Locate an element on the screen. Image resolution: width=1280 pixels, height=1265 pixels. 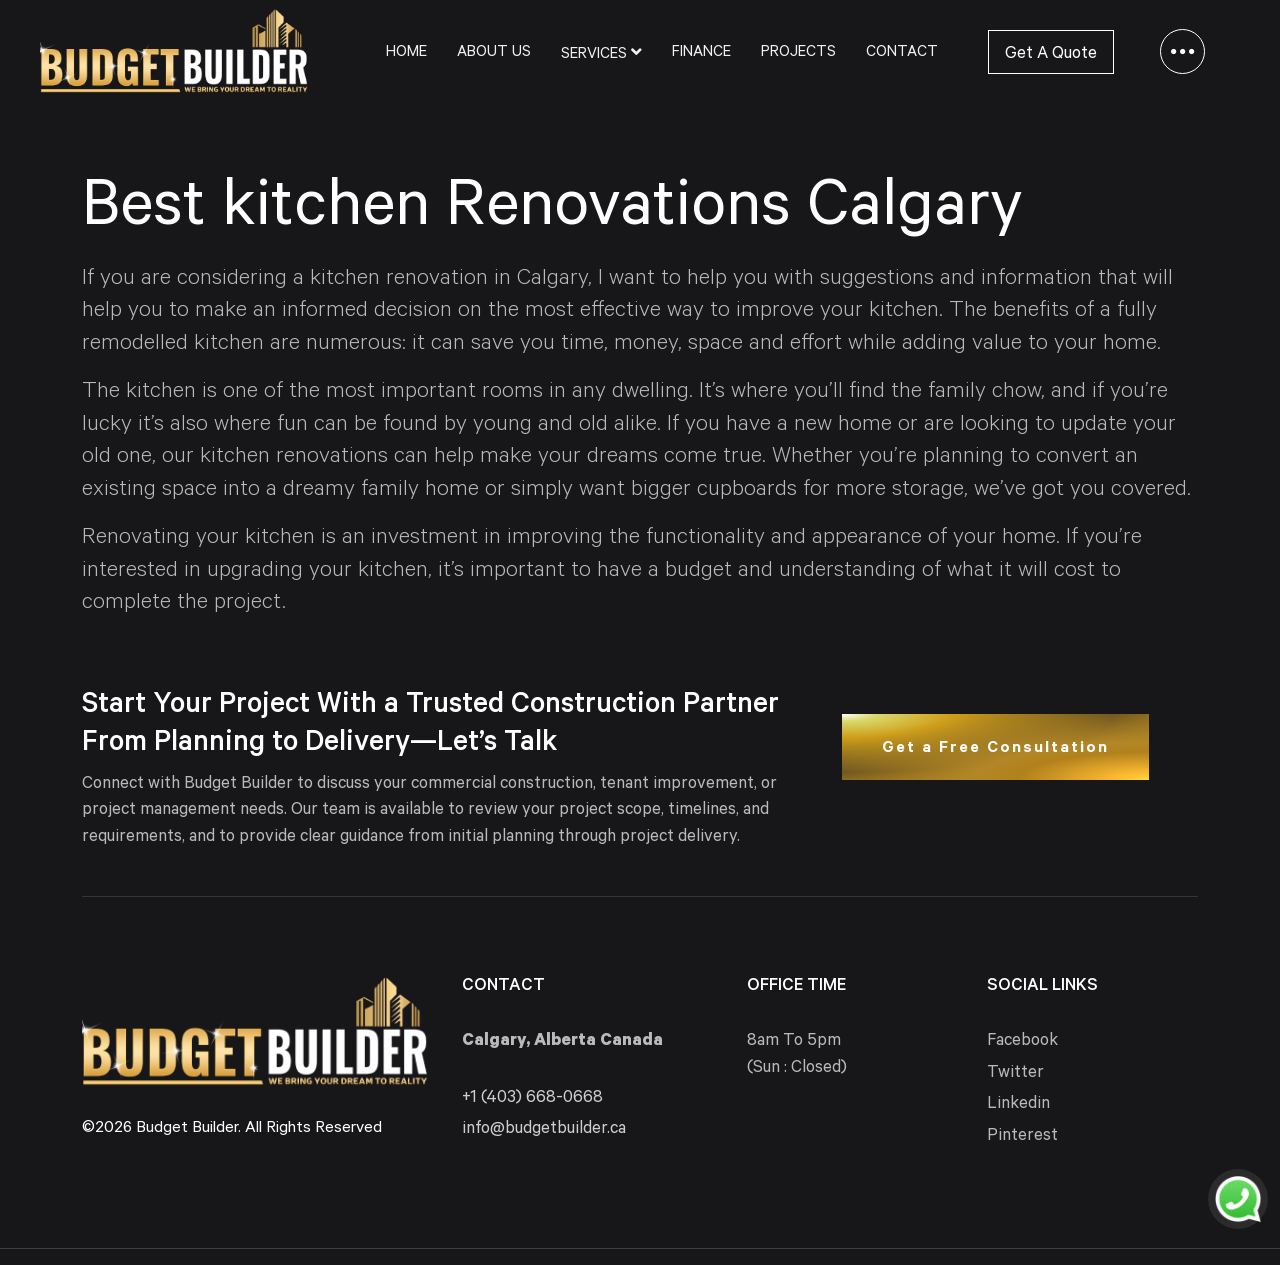
Linkedin is located at coordinates (1018, 1105).